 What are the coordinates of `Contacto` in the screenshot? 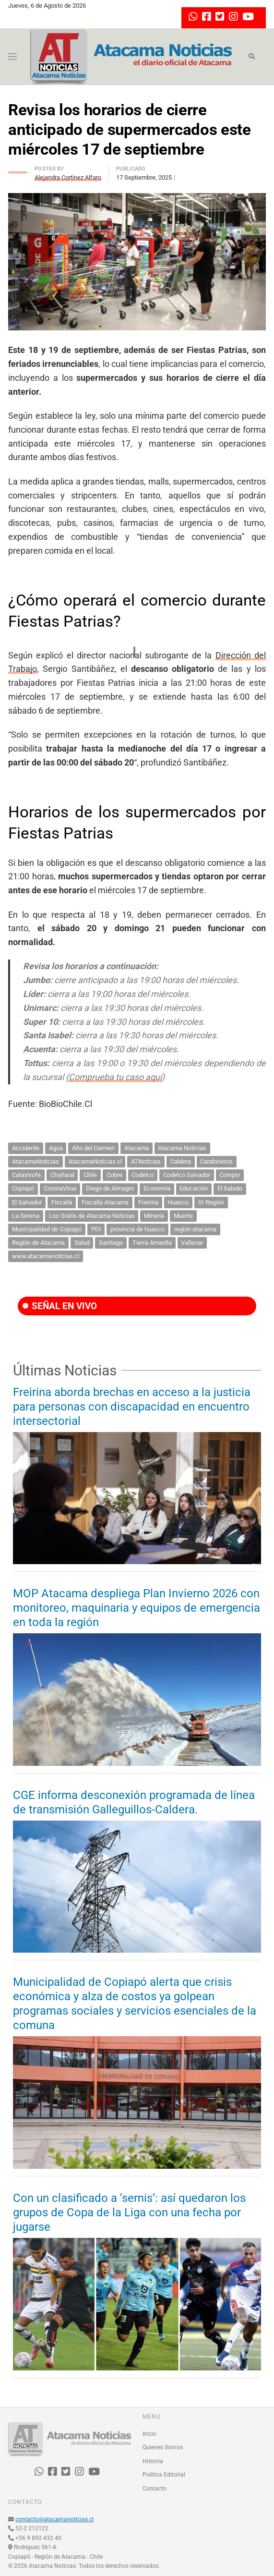 It's located at (155, 2488).